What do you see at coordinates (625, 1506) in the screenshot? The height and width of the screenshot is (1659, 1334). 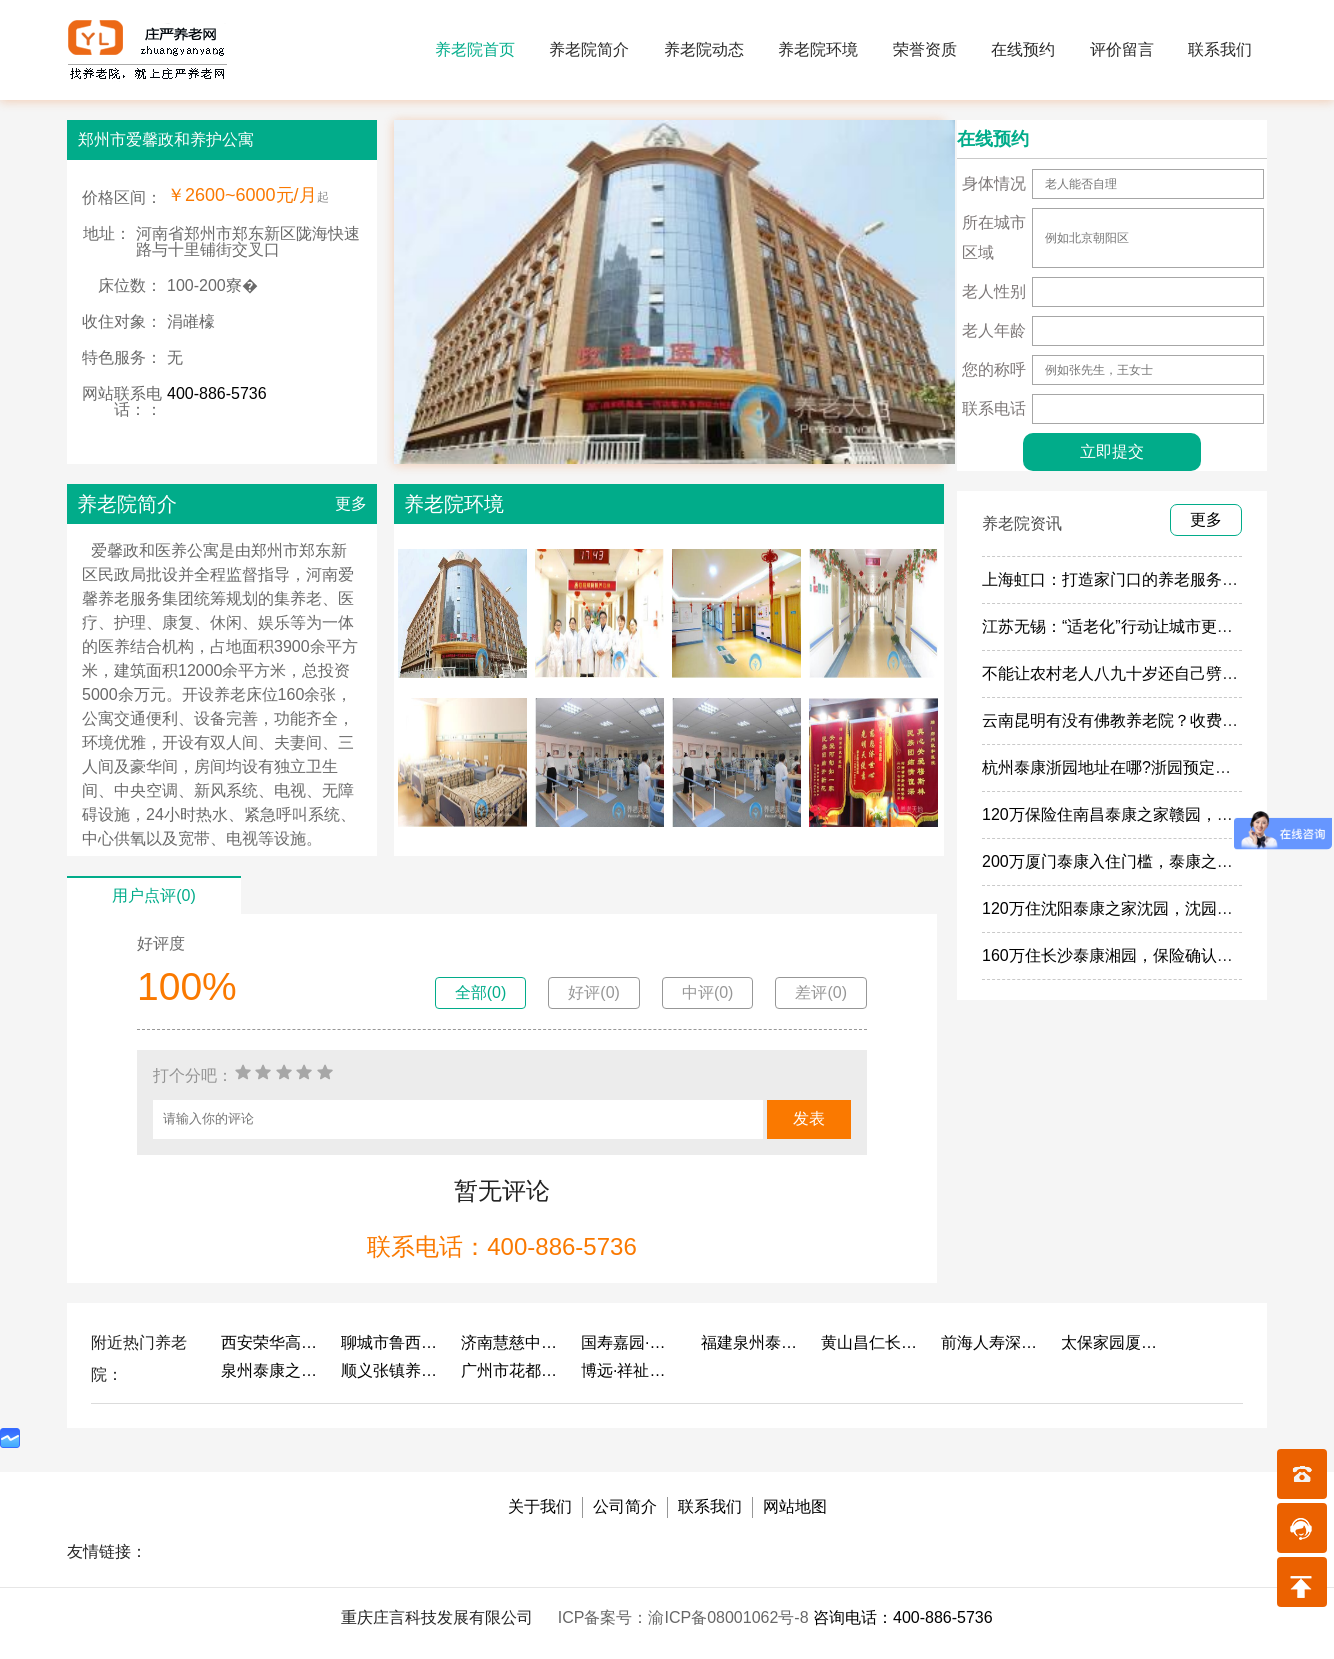 I see `公司简介` at bounding box center [625, 1506].